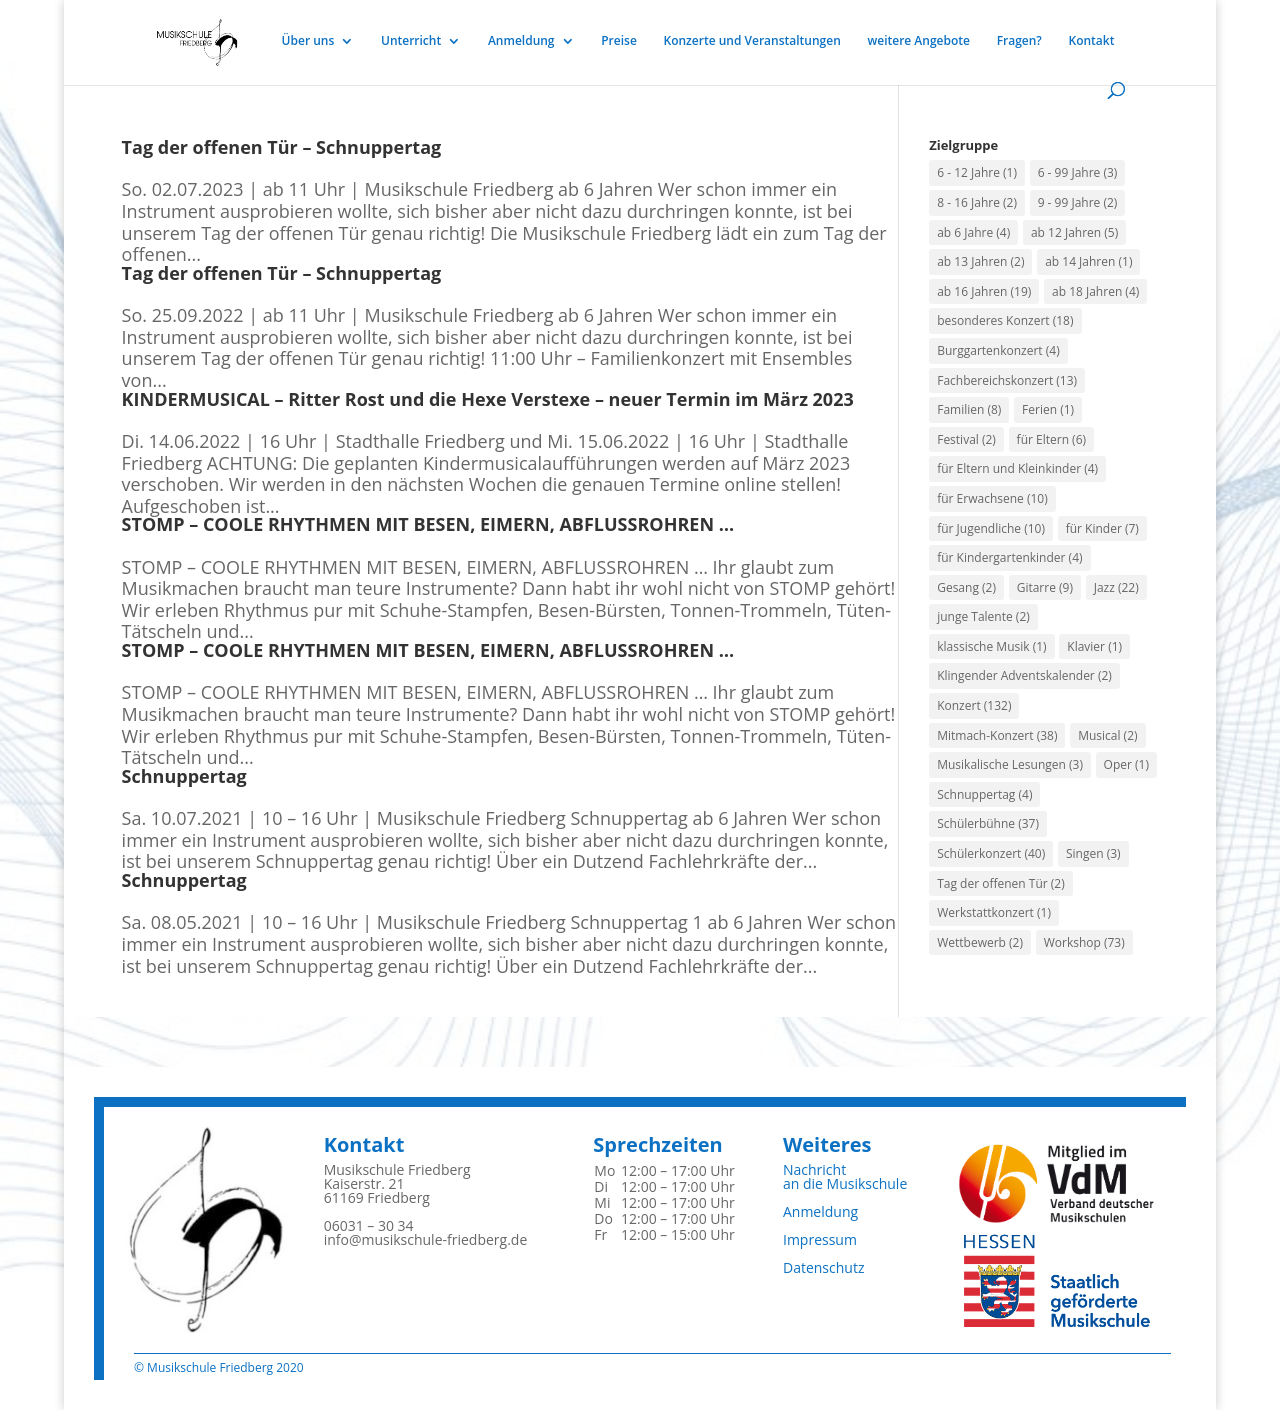 This screenshot has height=1410, width=1280. Describe the element at coordinates (980, 942) in the screenshot. I see `Wettbewerb [Wettbewerb (2 Einträge)]` at that location.